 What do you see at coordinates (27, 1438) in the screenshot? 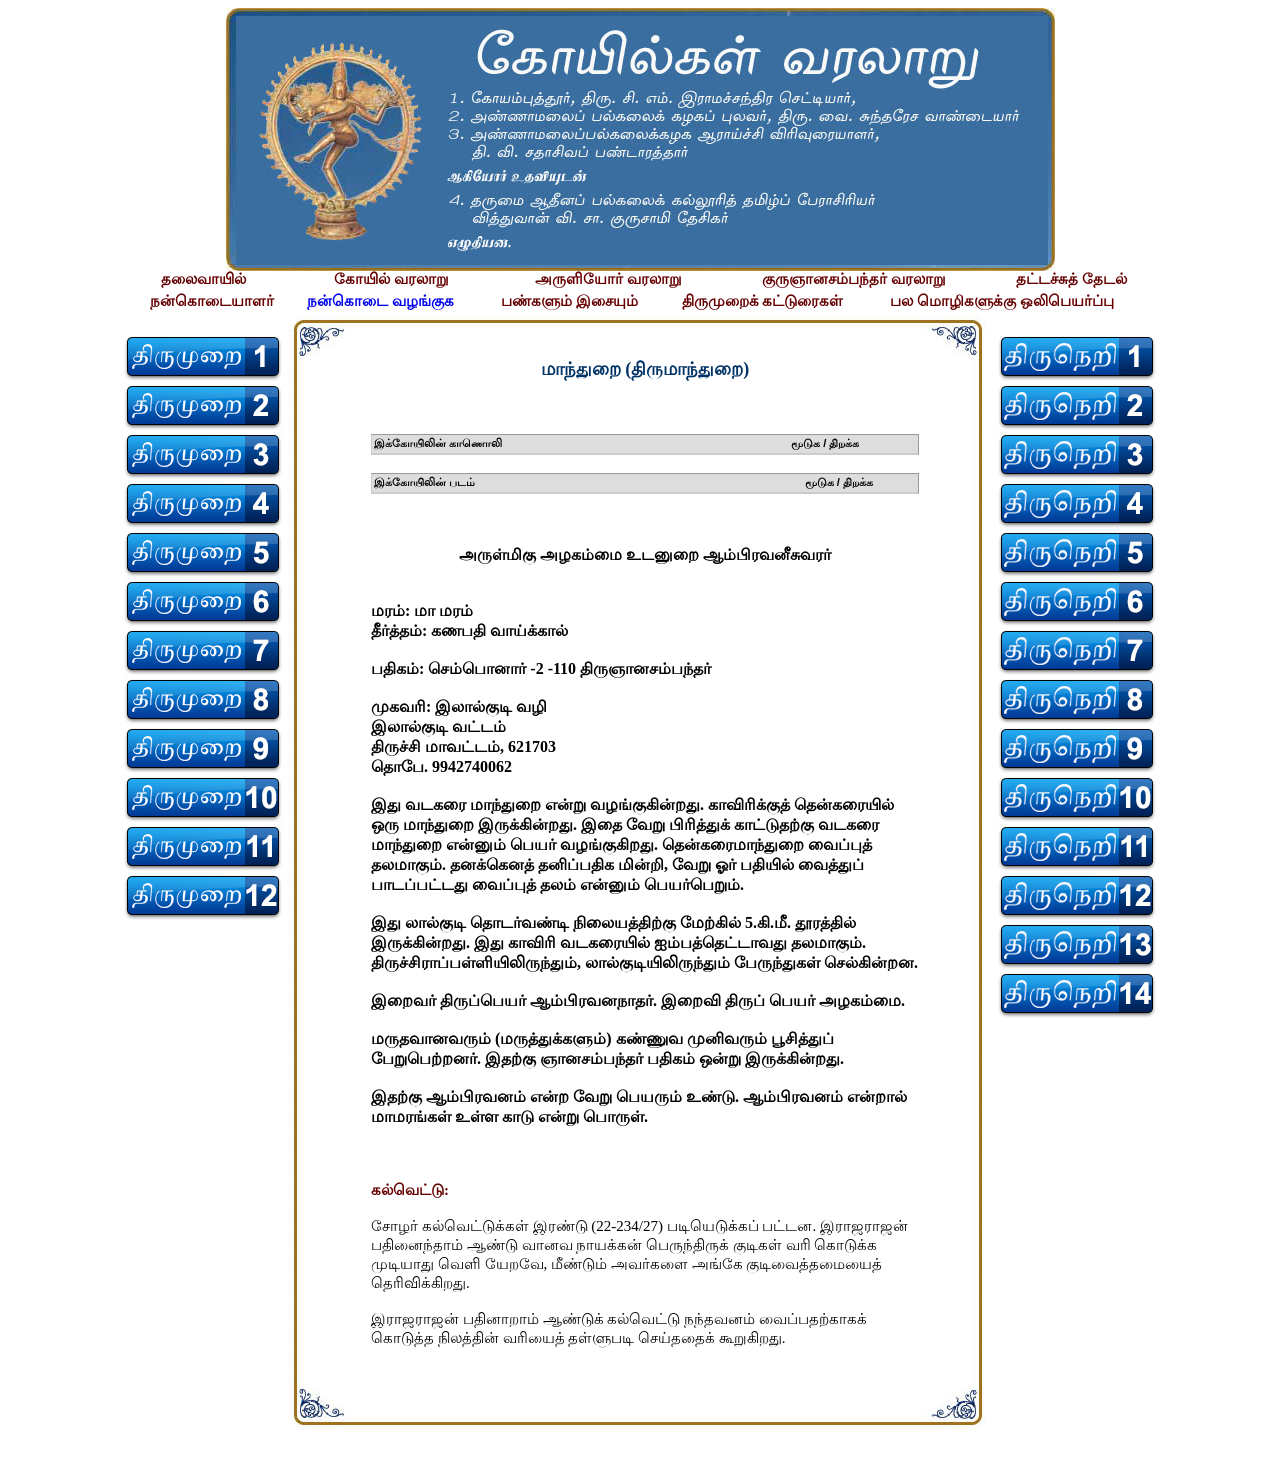
I see `சிற்பி` at bounding box center [27, 1438].